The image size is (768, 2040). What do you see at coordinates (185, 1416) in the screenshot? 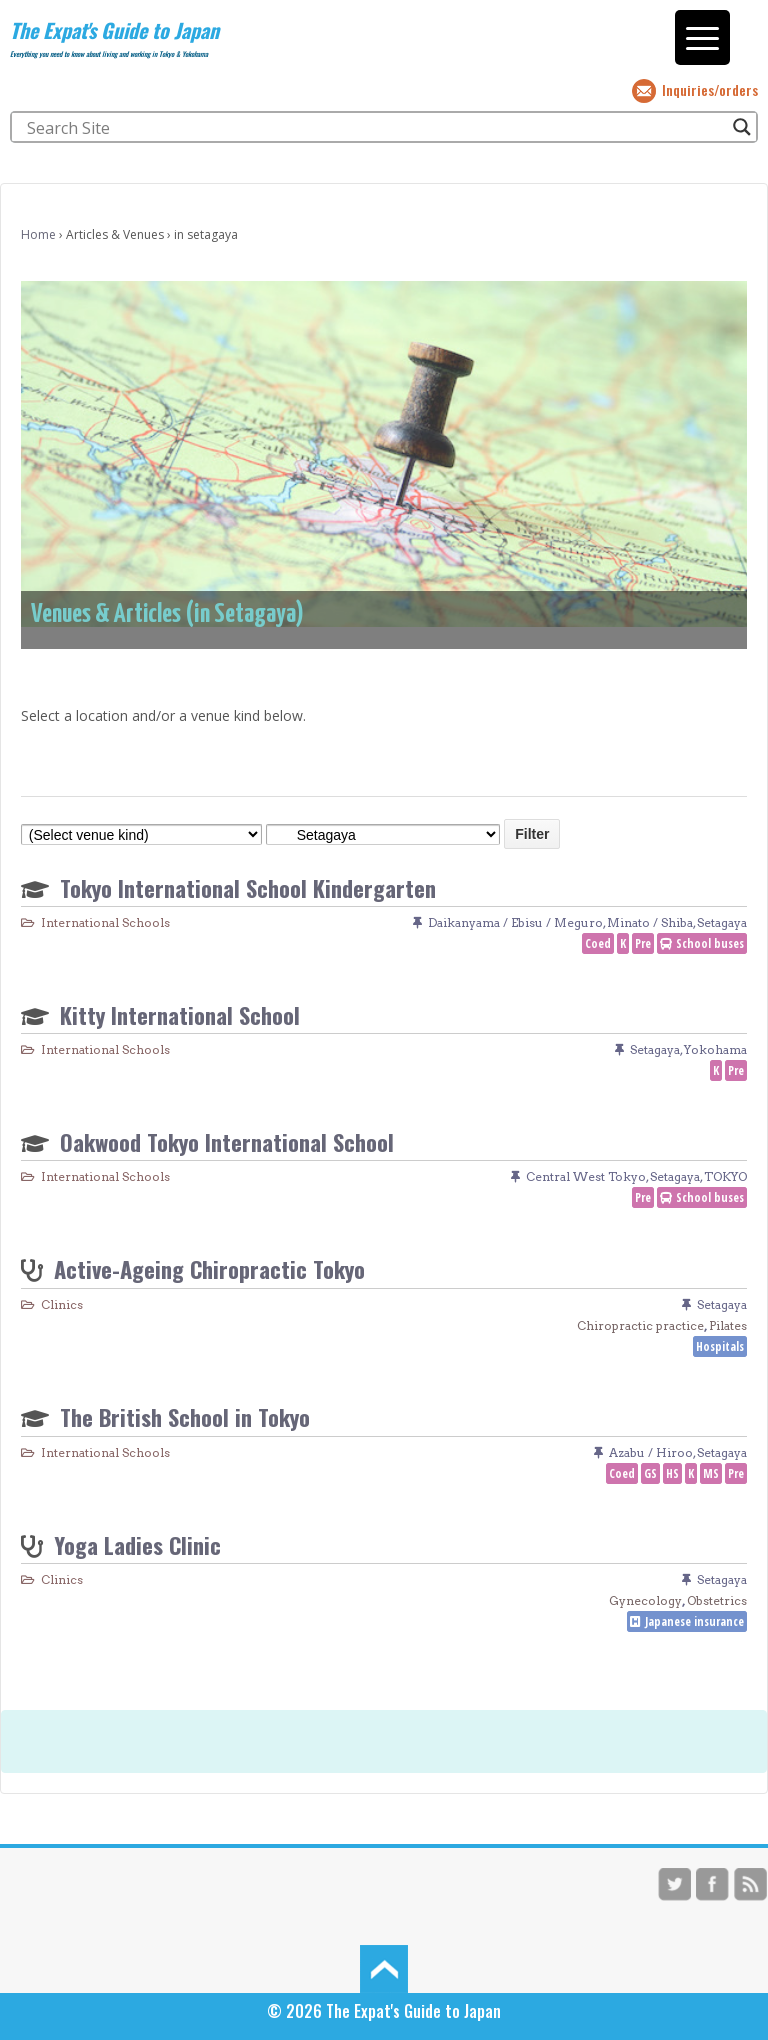
I see `The British School in Tokyo` at bounding box center [185, 1416].